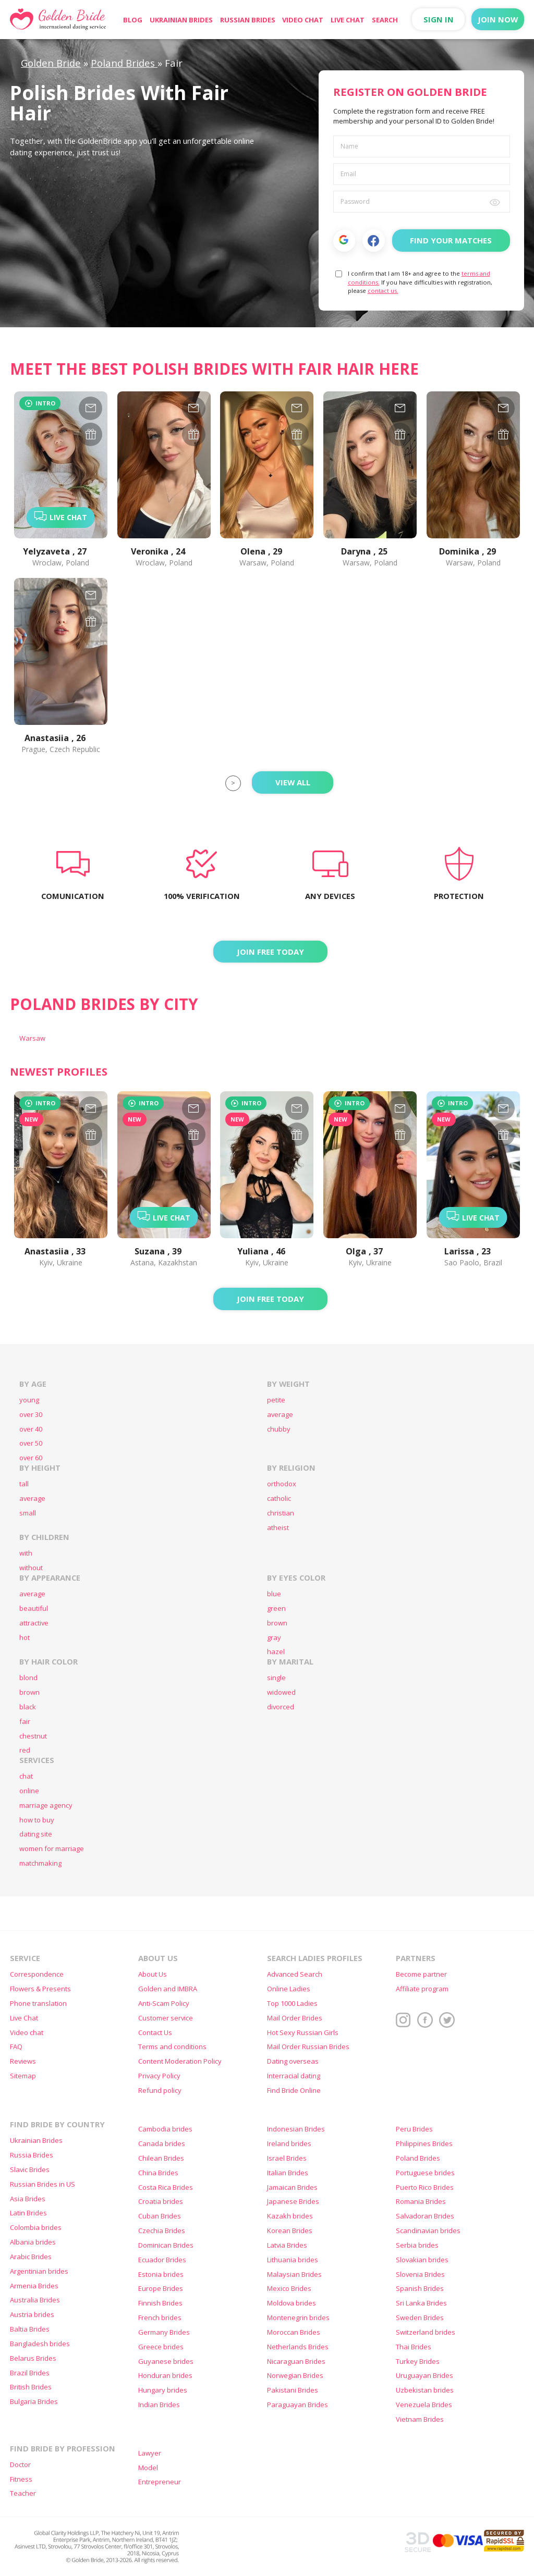  What do you see at coordinates (343, 239) in the screenshot?
I see `[button]` at bounding box center [343, 239].